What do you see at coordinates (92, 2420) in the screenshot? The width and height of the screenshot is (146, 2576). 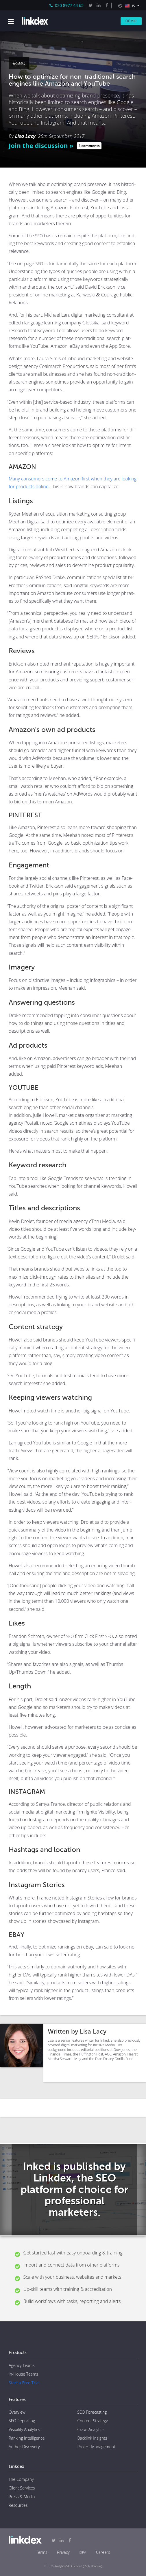 I see `Content Strategy` at bounding box center [92, 2420].